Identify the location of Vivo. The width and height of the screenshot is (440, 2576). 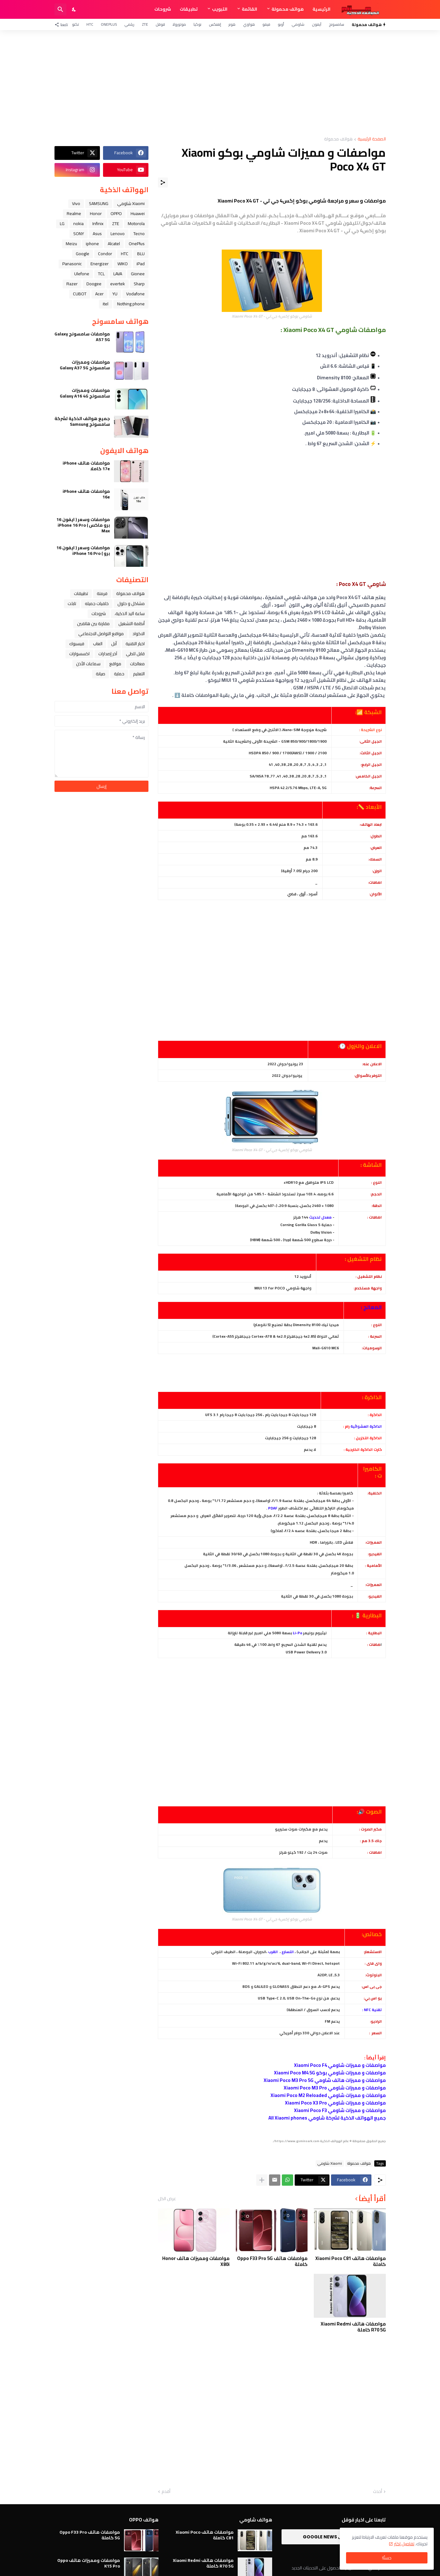
(76, 203).